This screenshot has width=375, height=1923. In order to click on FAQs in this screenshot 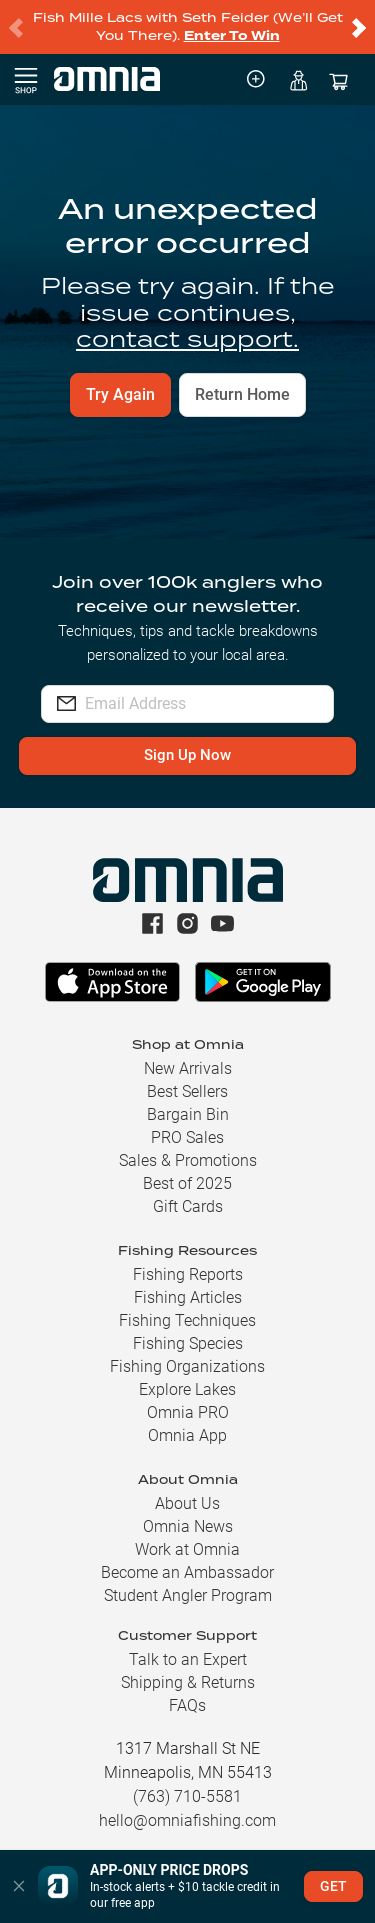, I will do `click(187, 1705)`.